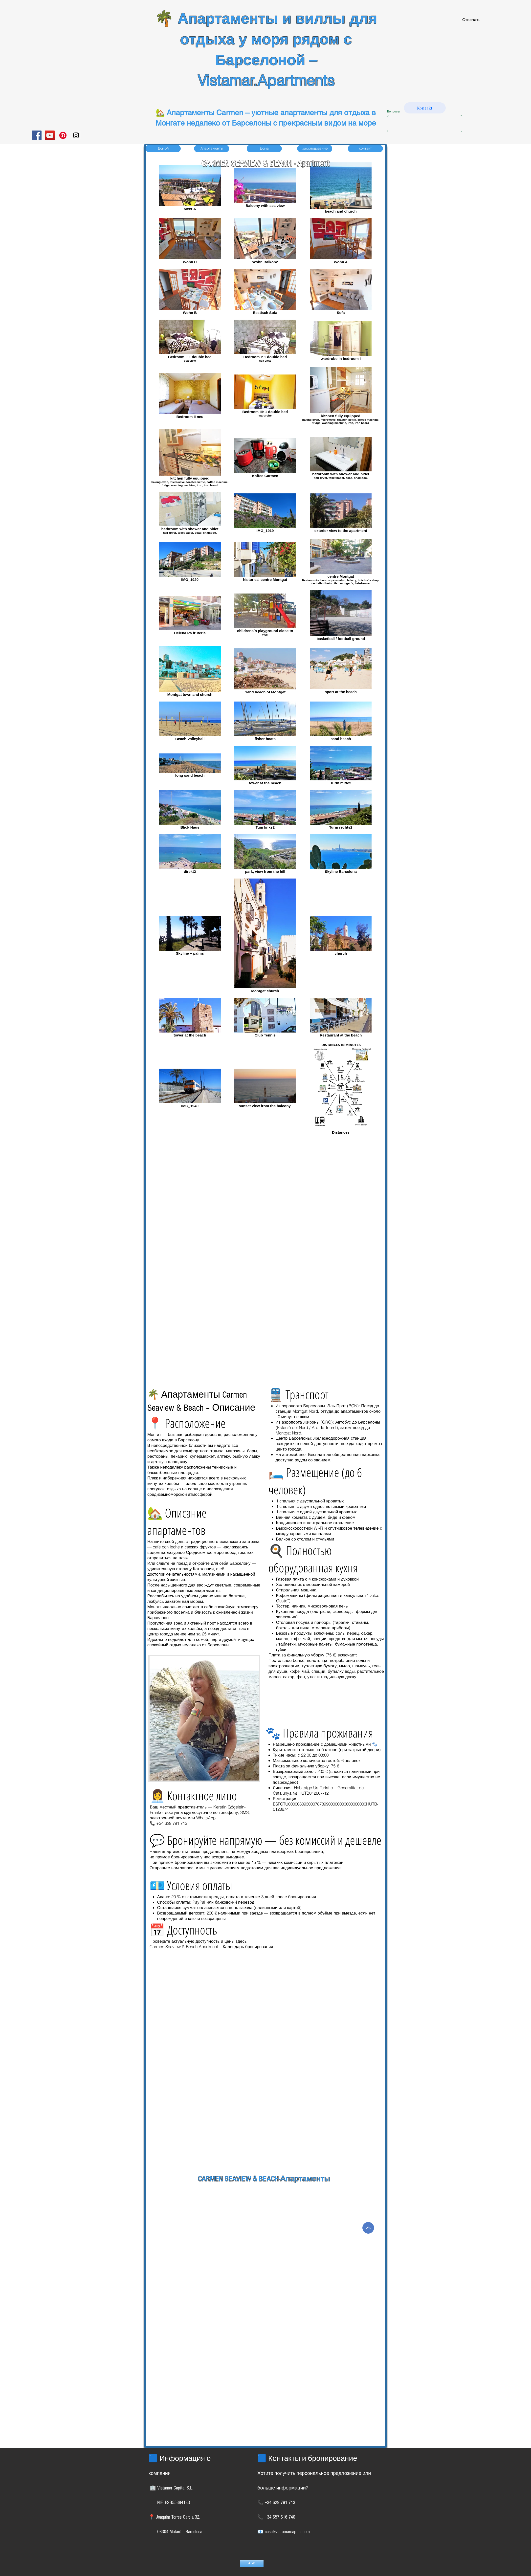 This screenshot has height=2576, width=531. Describe the element at coordinates (252, 2563) in the screenshot. I see `[AGB]` at that location.